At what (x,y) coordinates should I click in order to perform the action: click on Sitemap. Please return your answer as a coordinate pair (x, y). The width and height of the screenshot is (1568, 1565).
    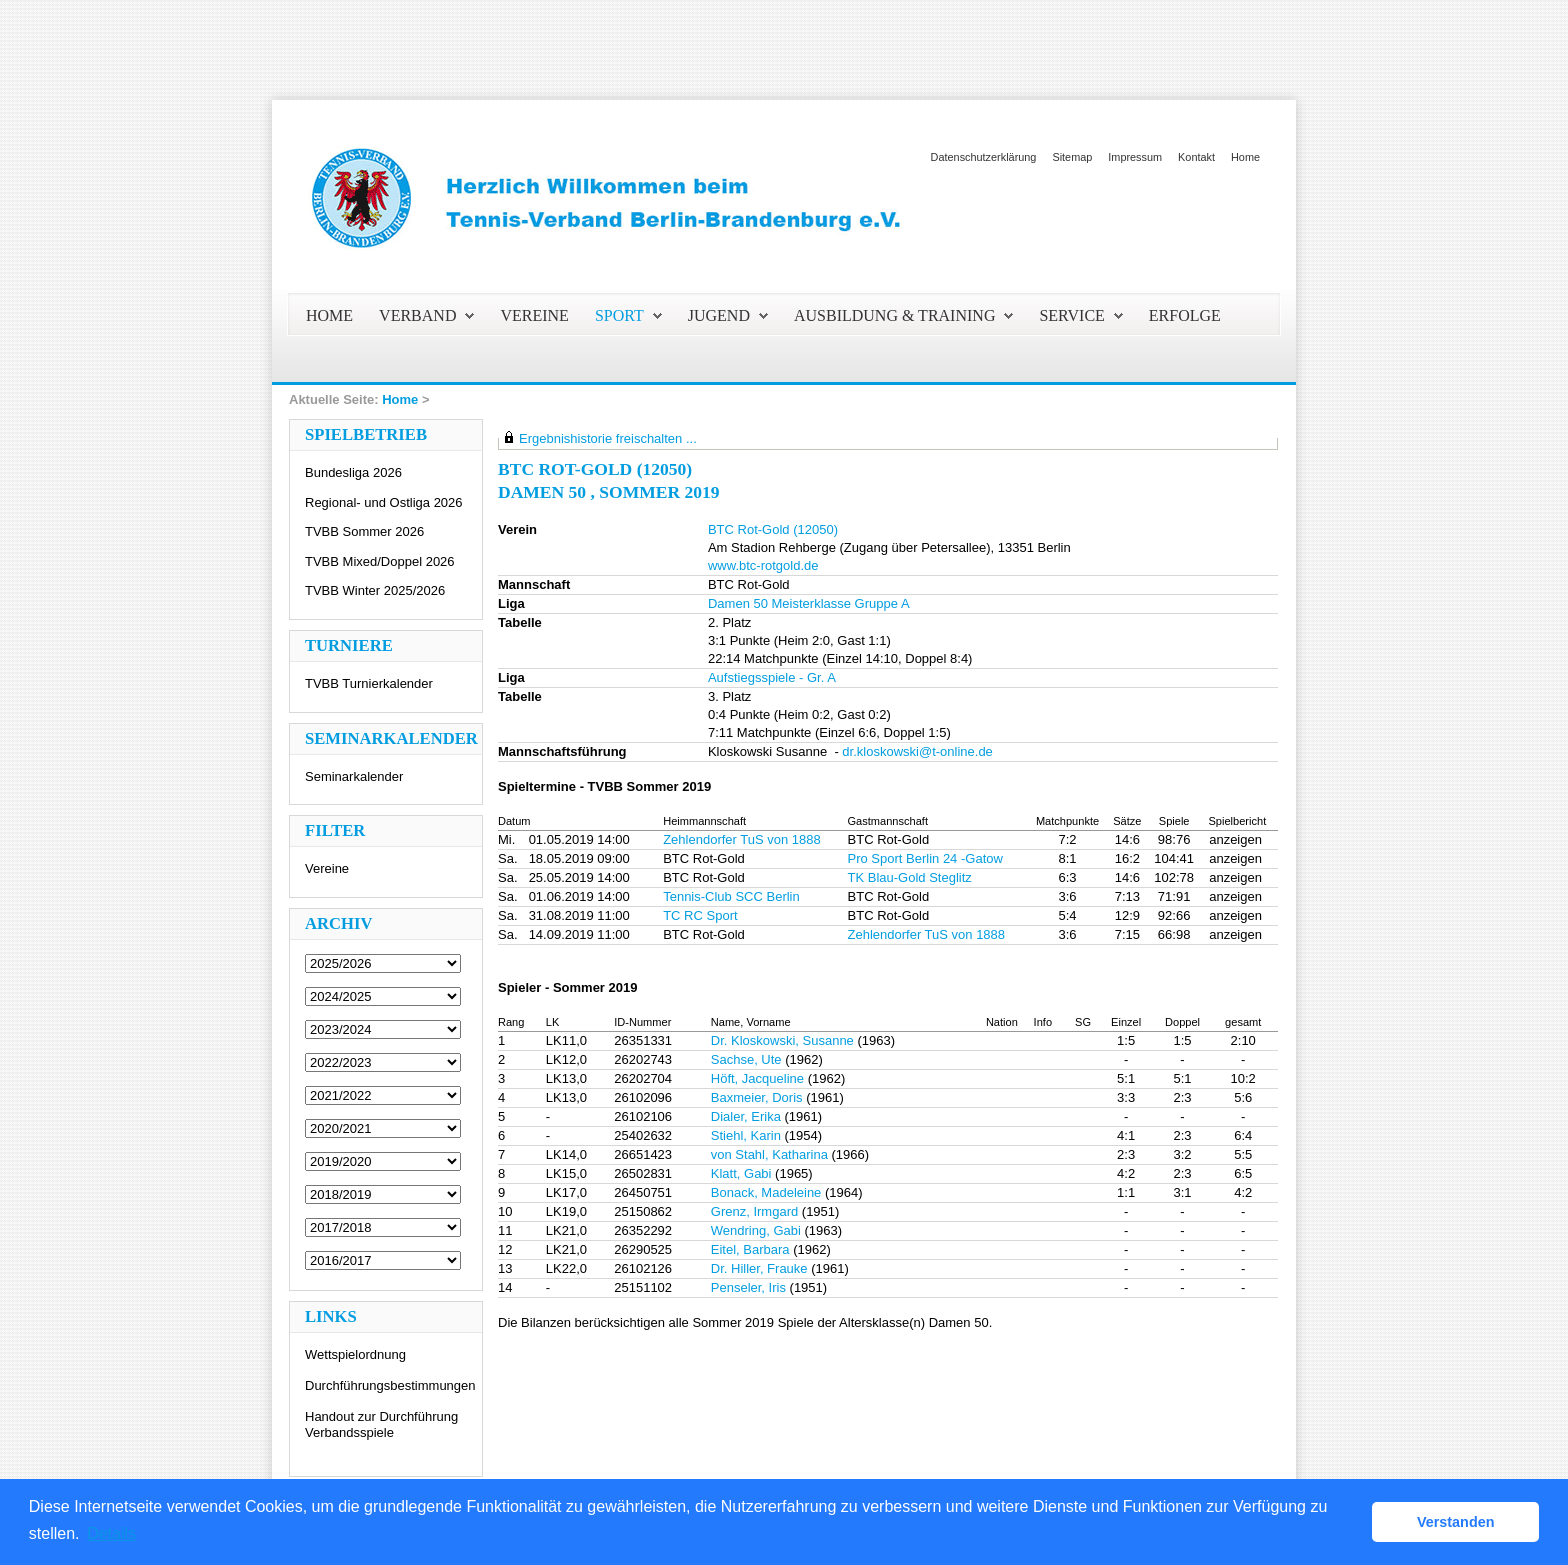
    Looking at the image, I should click on (1072, 157).